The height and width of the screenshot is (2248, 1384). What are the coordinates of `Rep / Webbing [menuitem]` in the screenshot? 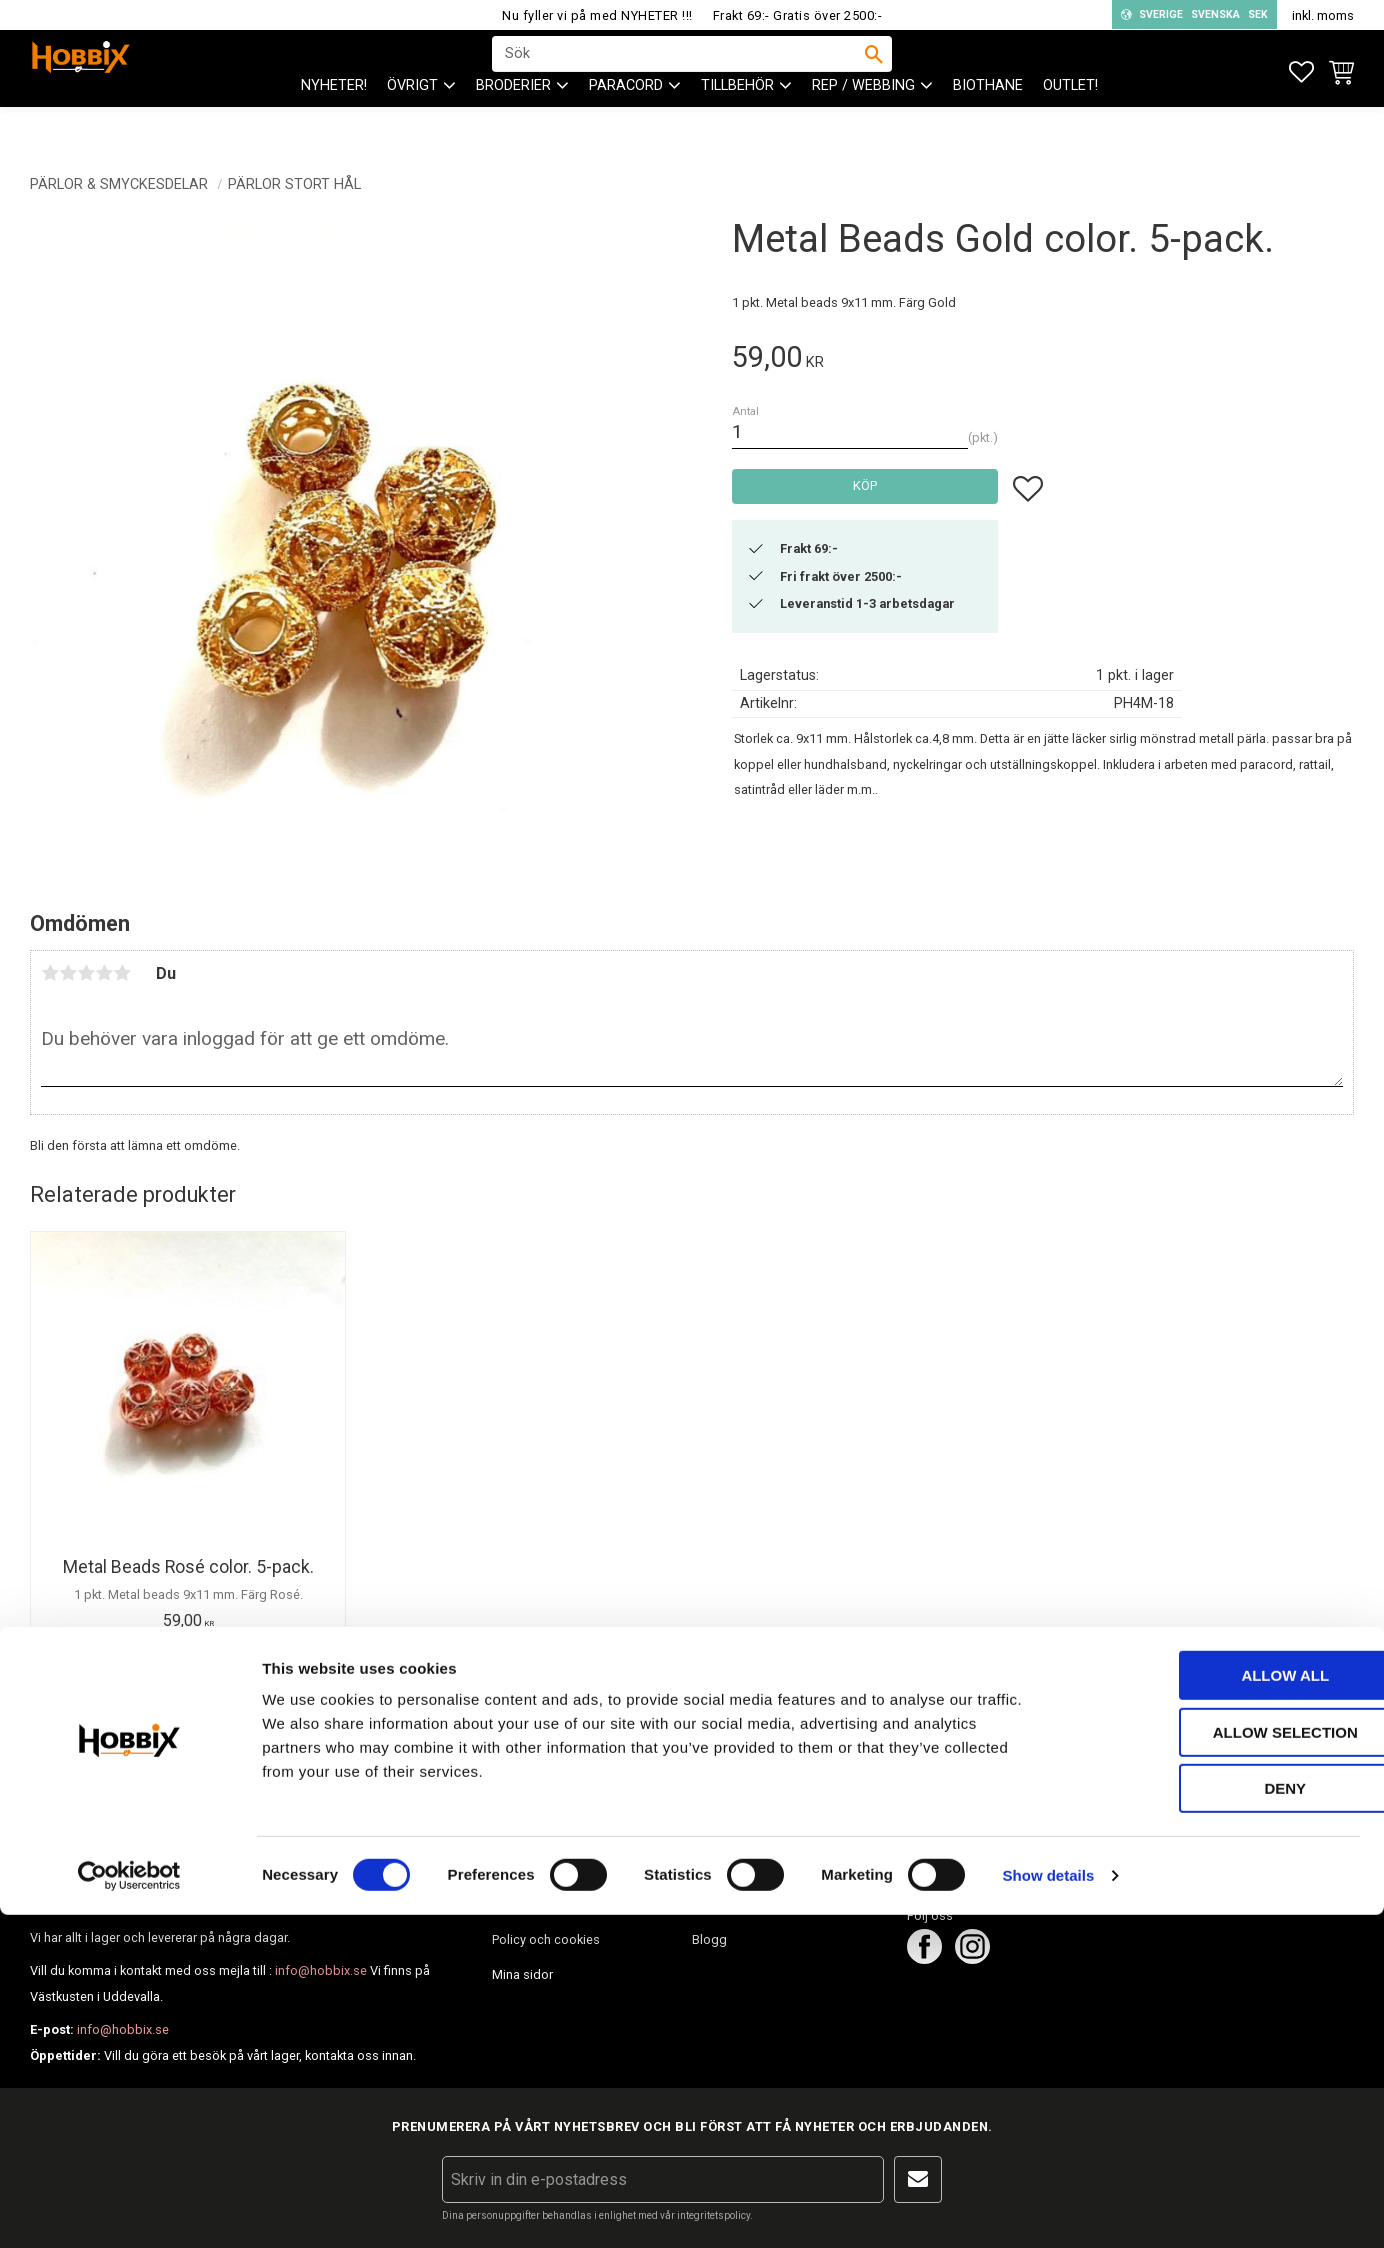 It's located at (863, 120).